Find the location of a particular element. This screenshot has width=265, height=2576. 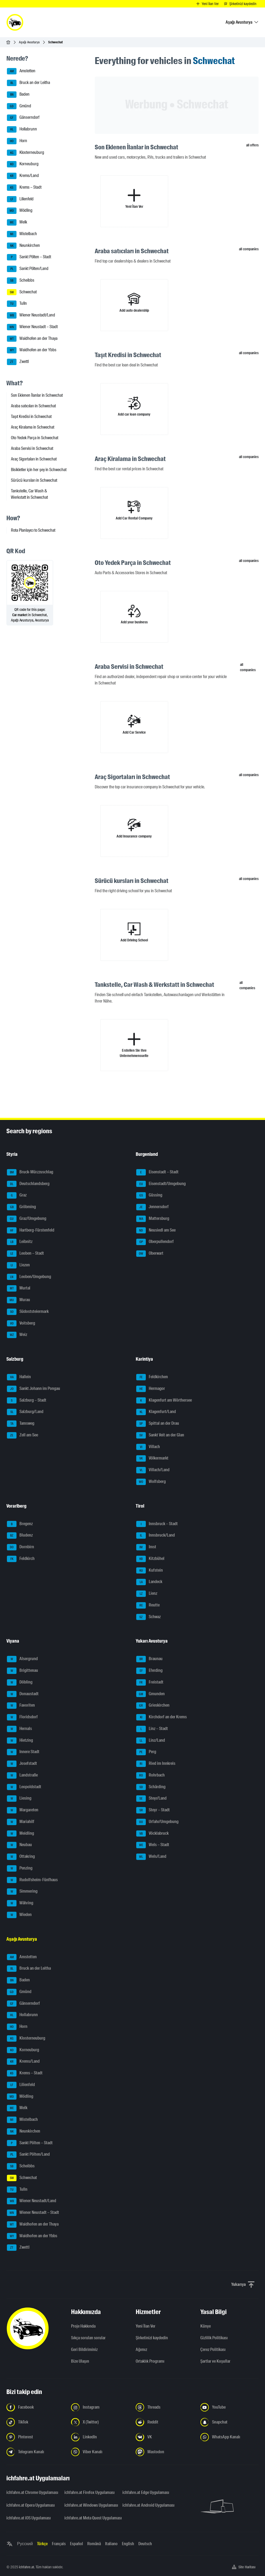

Ottakring is located at coordinates (21, 1857).